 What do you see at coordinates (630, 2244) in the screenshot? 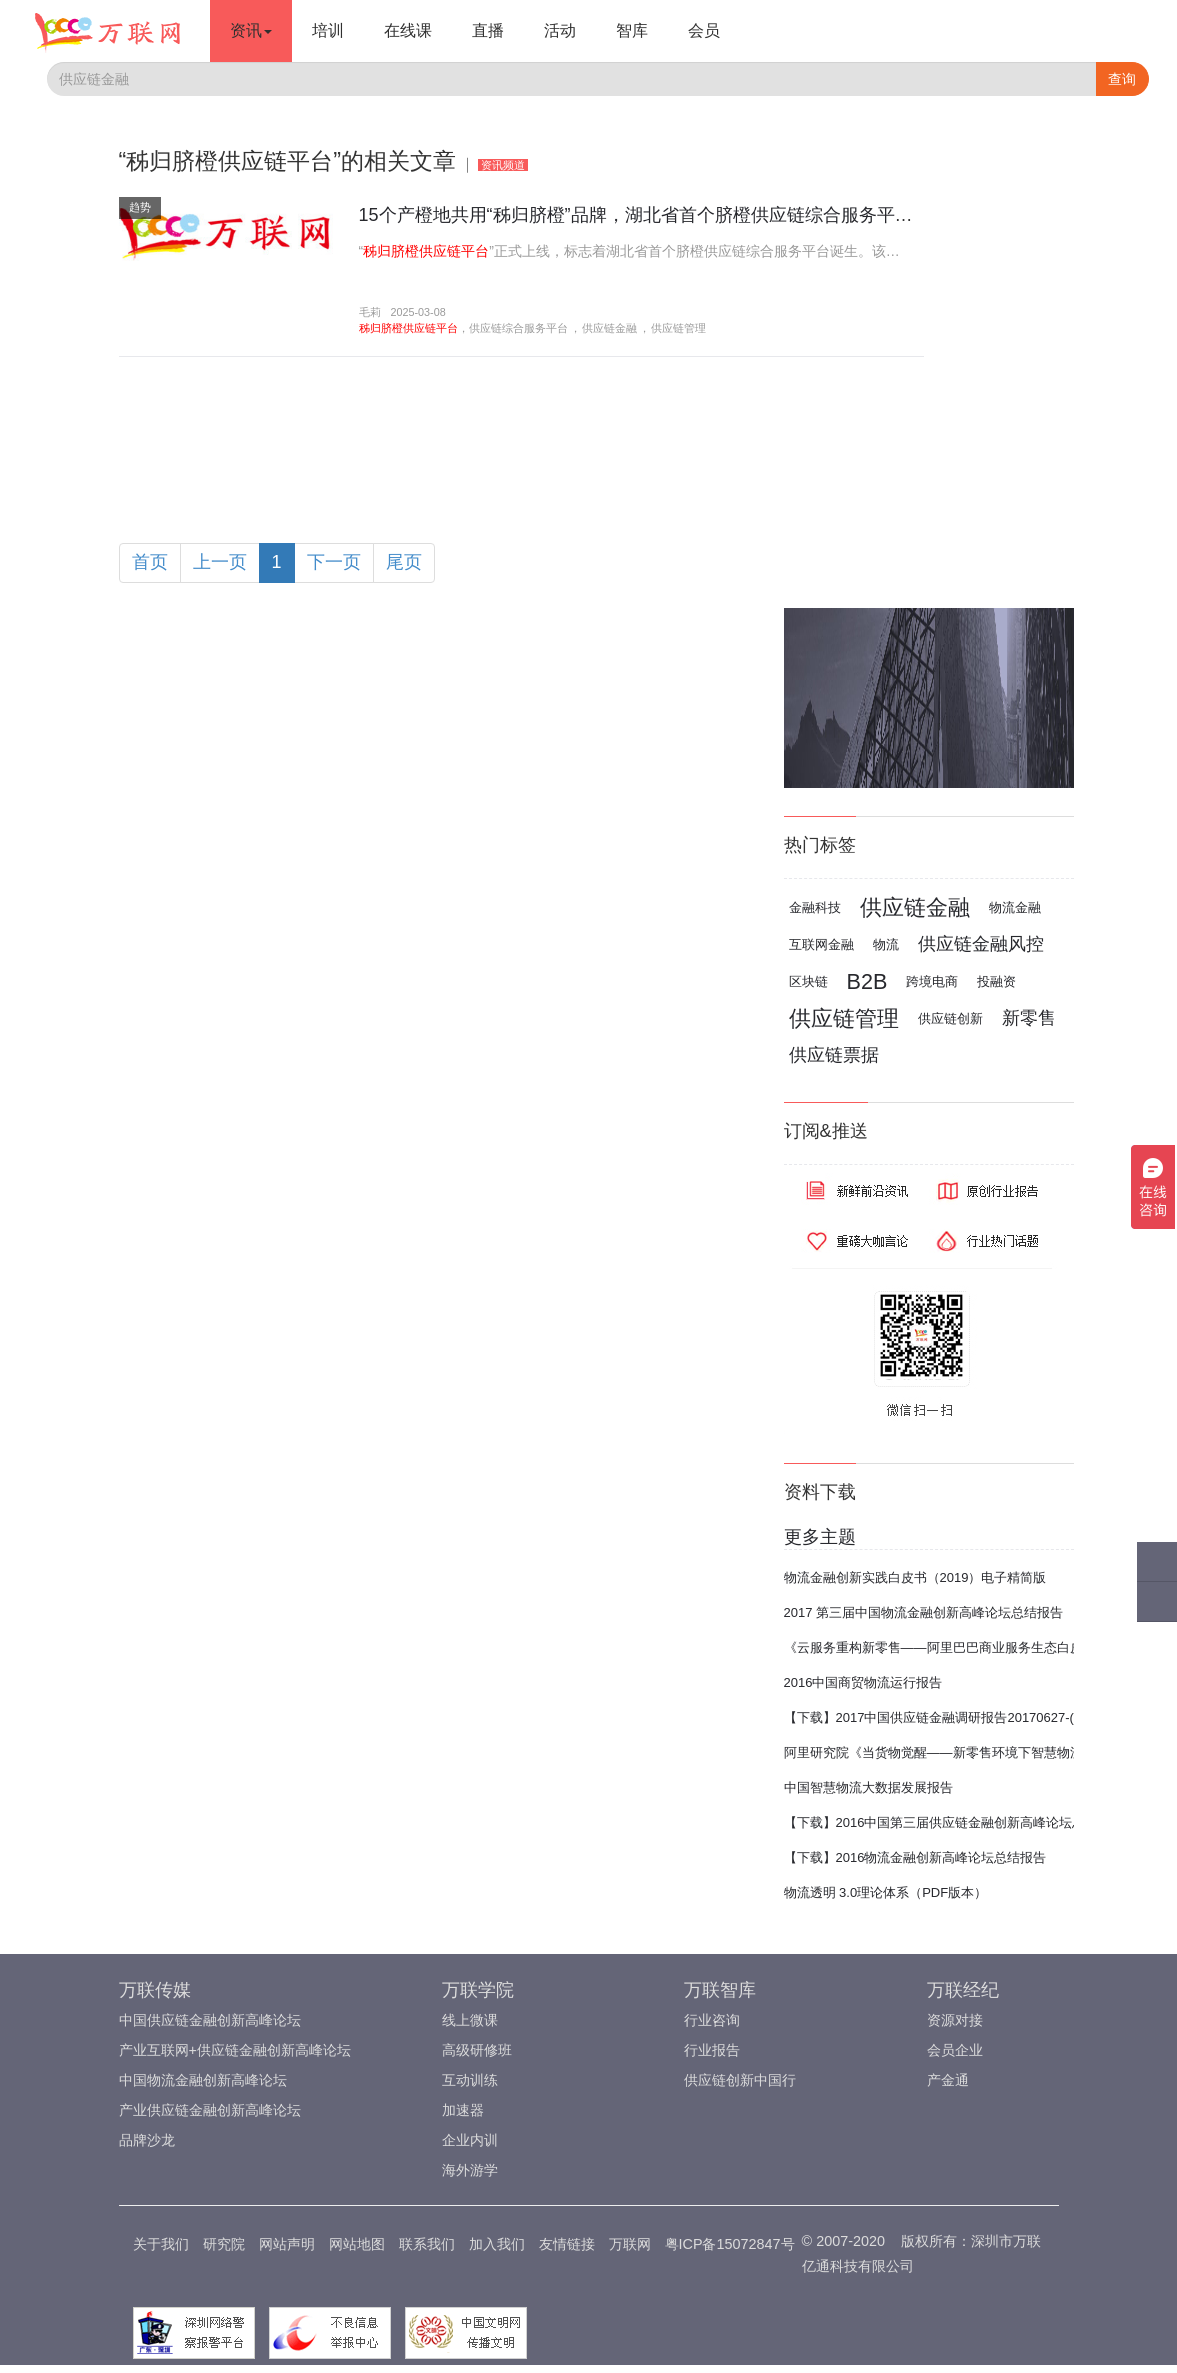
I see `万联网` at bounding box center [630, 2244].